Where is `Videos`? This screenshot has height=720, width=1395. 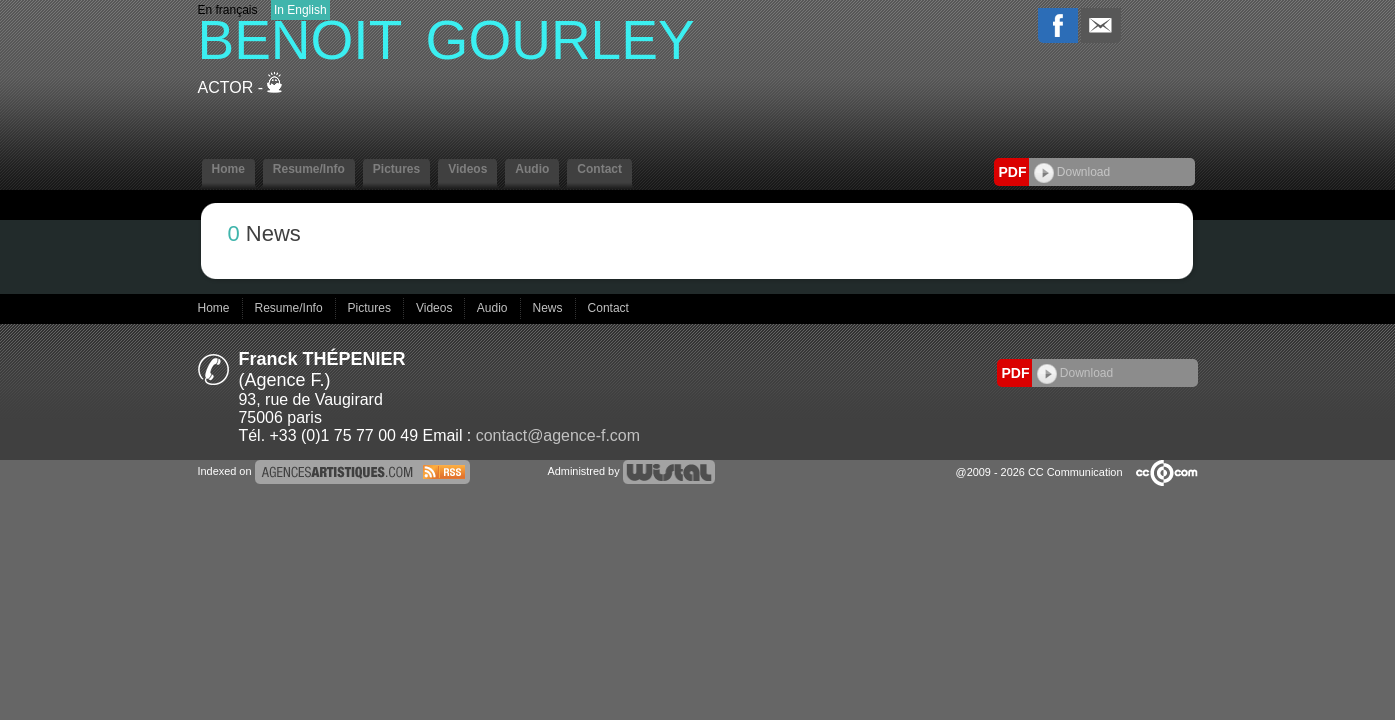 Videos is located at coordinates (467, 169).